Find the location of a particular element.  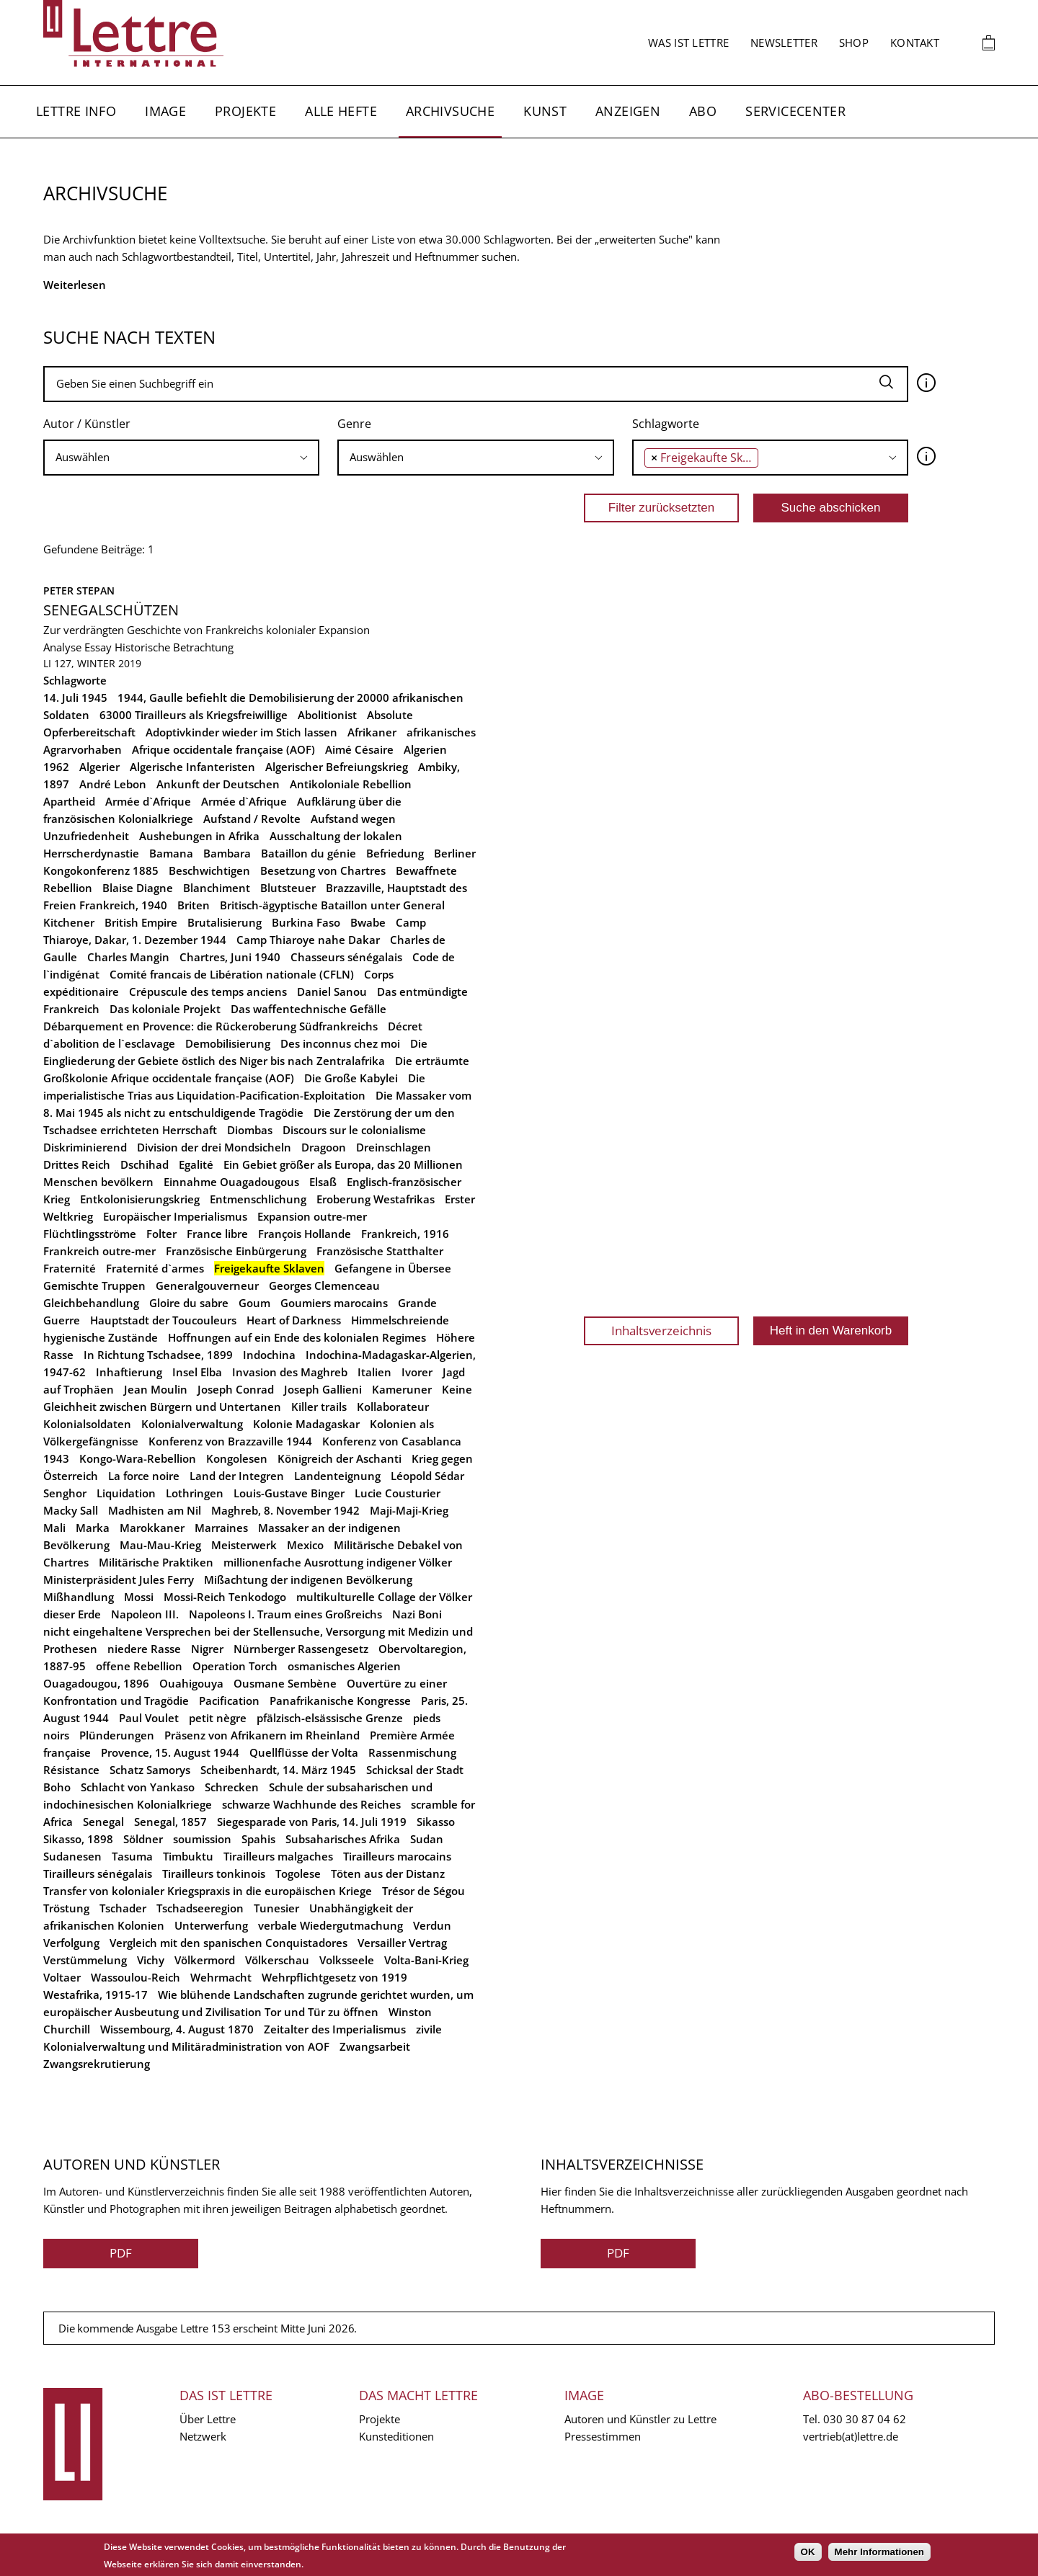

niedere Rasse is located at coordinates (144, 1648).